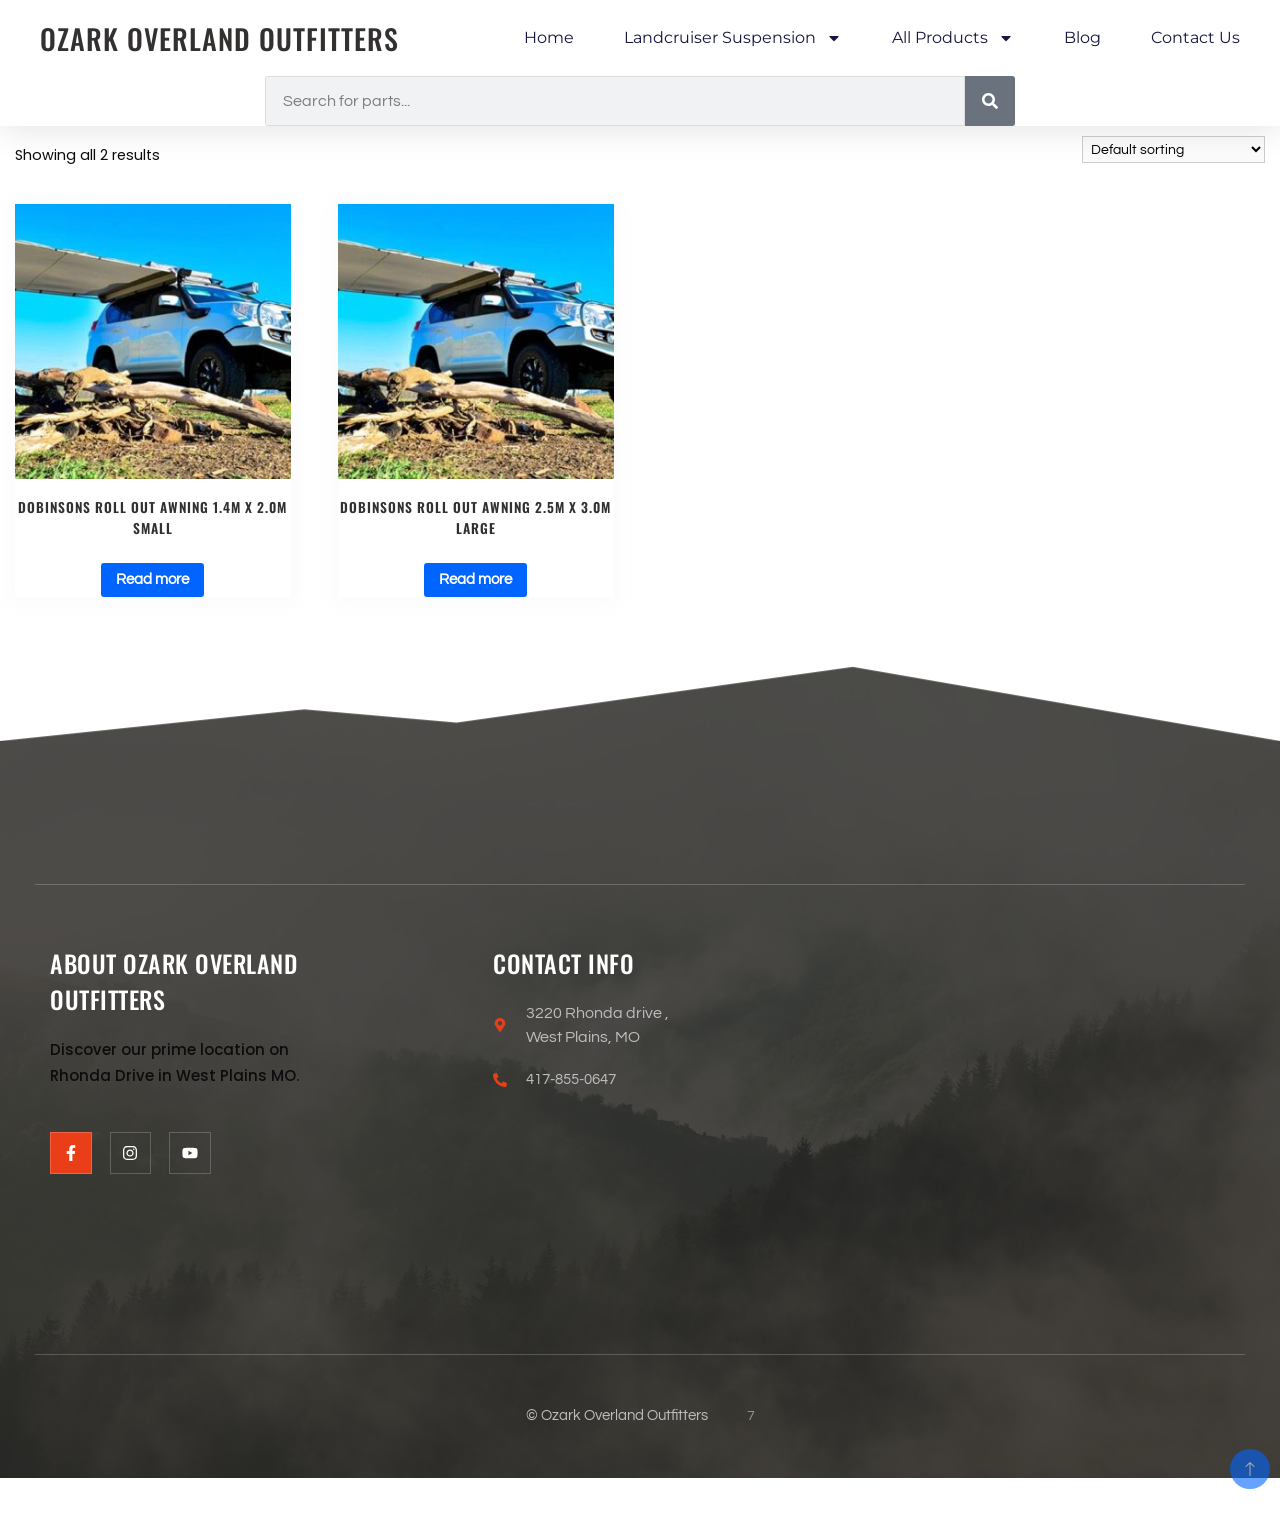  Describe the element at coordinates (152, 586) in the screenshot. I see `Read more [Read more about “Dobinsons ROLL OUT AWNING 1.4M X 2.0M SMALL”]` at that location.